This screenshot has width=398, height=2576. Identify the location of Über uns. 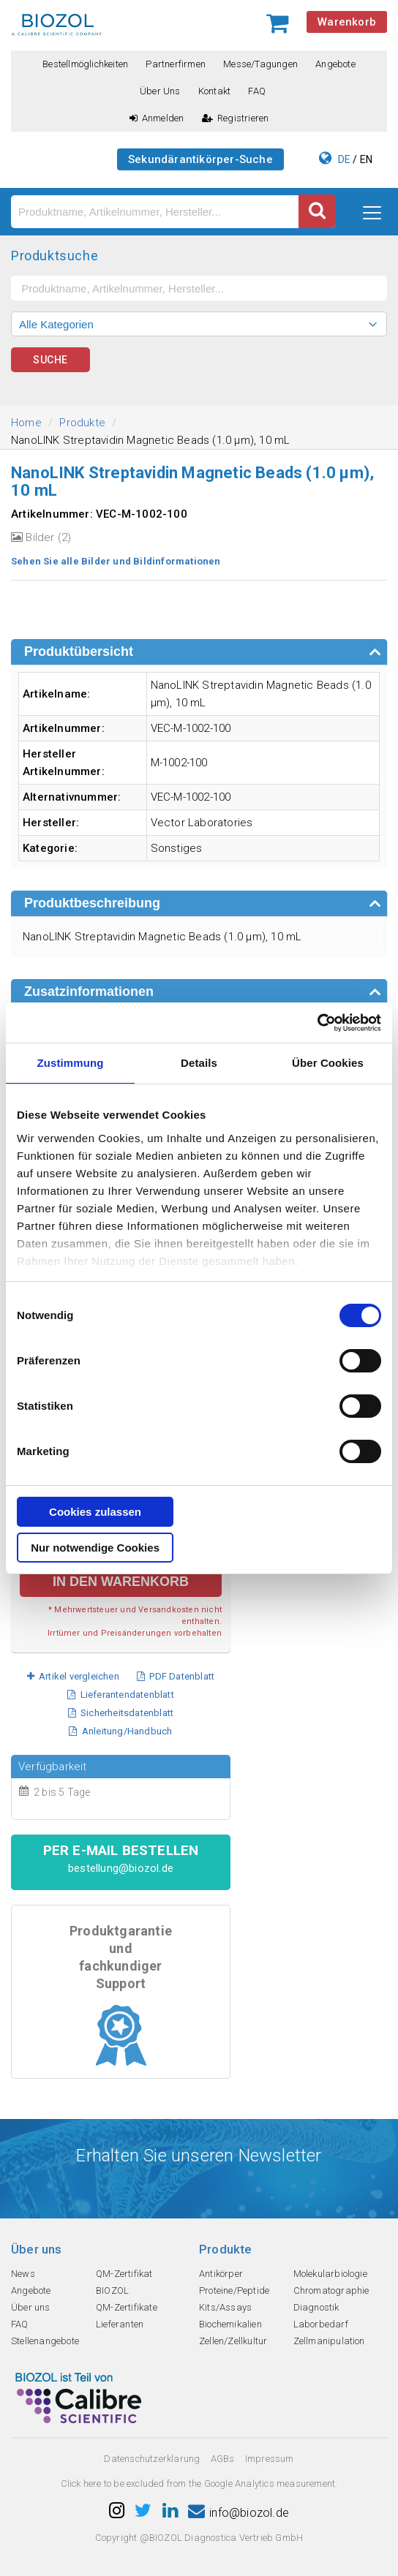
(160, 91).